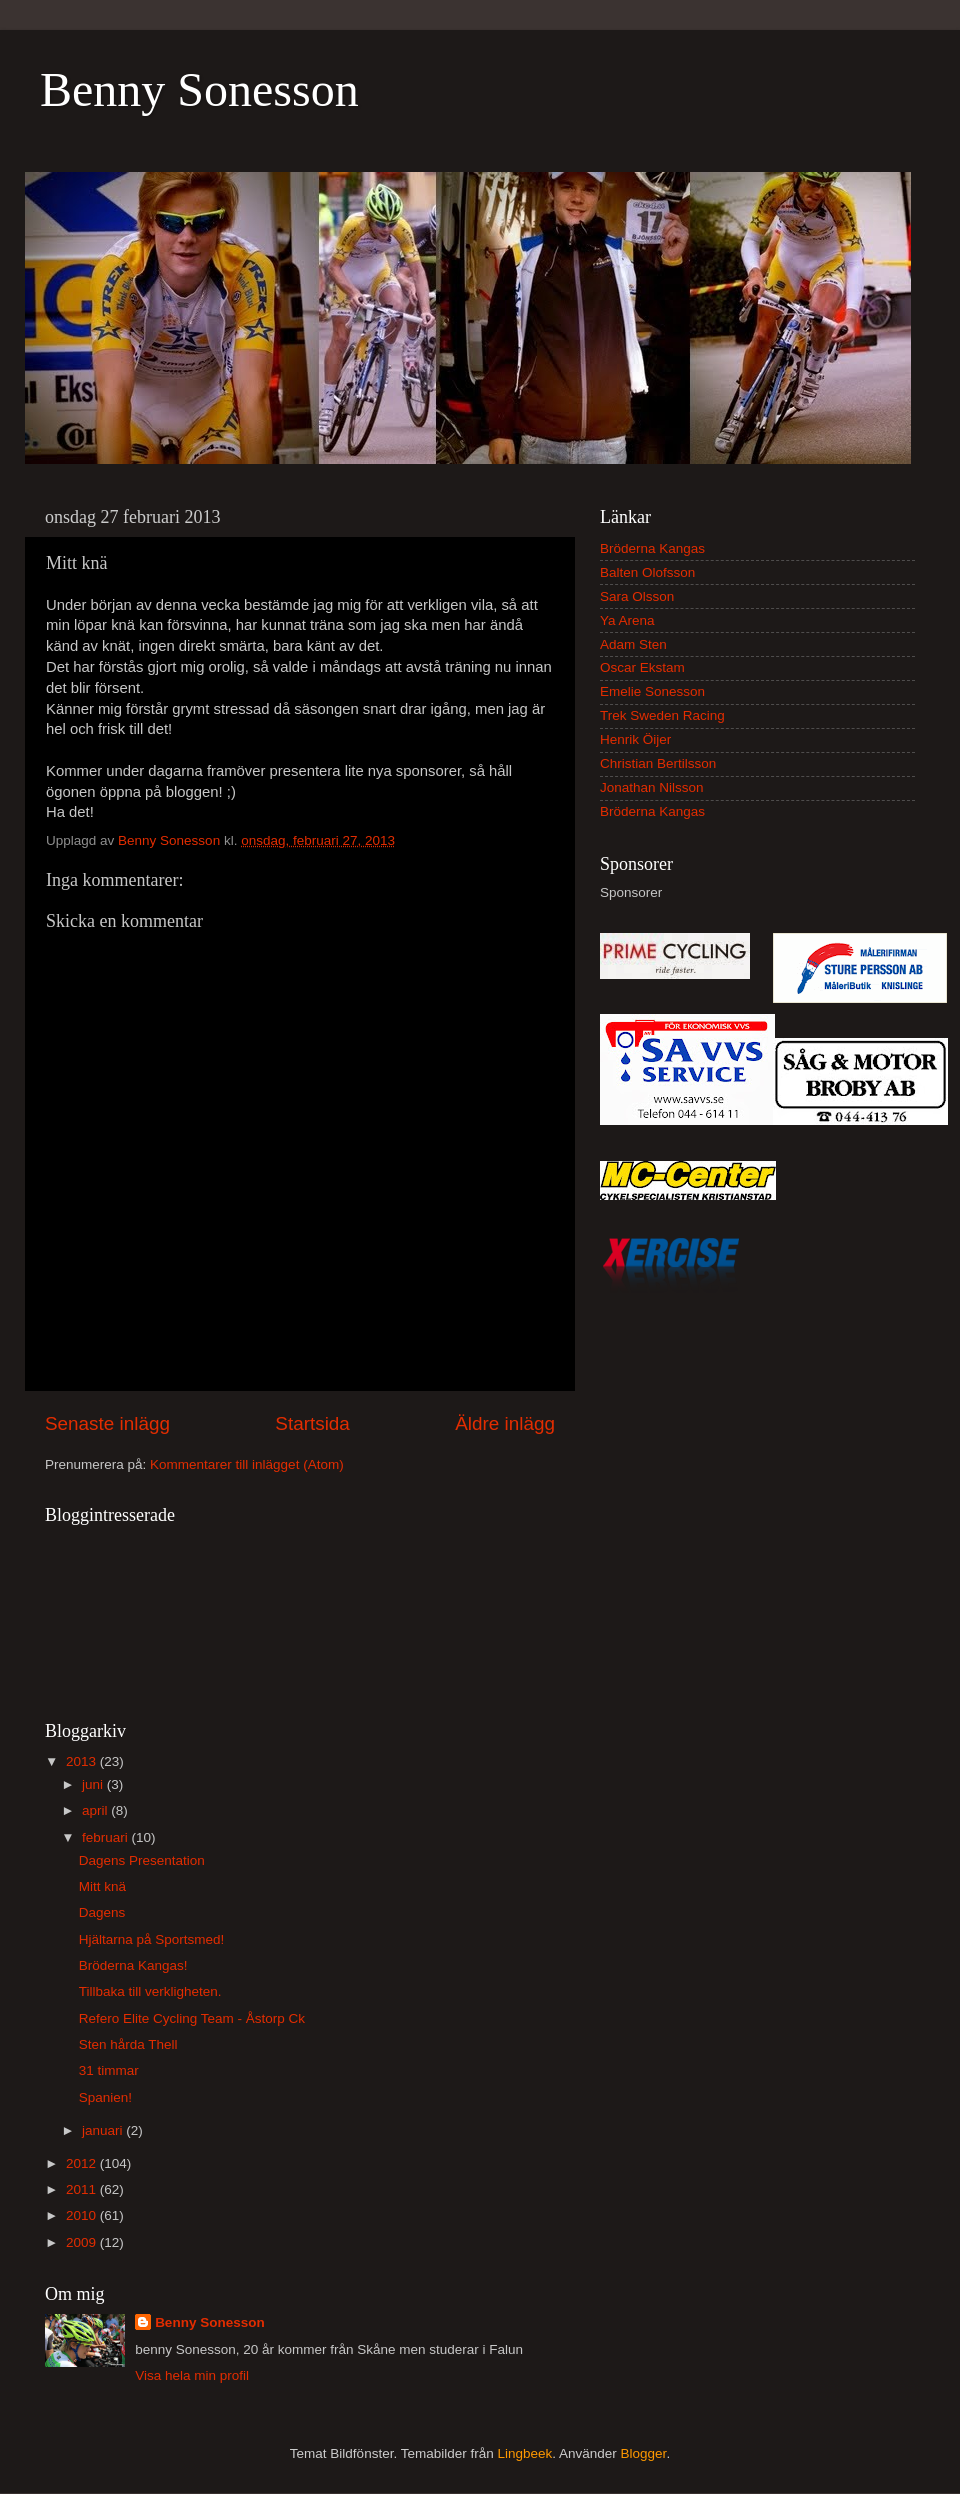 The height and width of the screenshot is (2494, 960). What do you see at coordinates (247, 1464) in the screenshot?
I see `Kommentarer till inlägget (Atom)` at bounding box center [247, 1464].